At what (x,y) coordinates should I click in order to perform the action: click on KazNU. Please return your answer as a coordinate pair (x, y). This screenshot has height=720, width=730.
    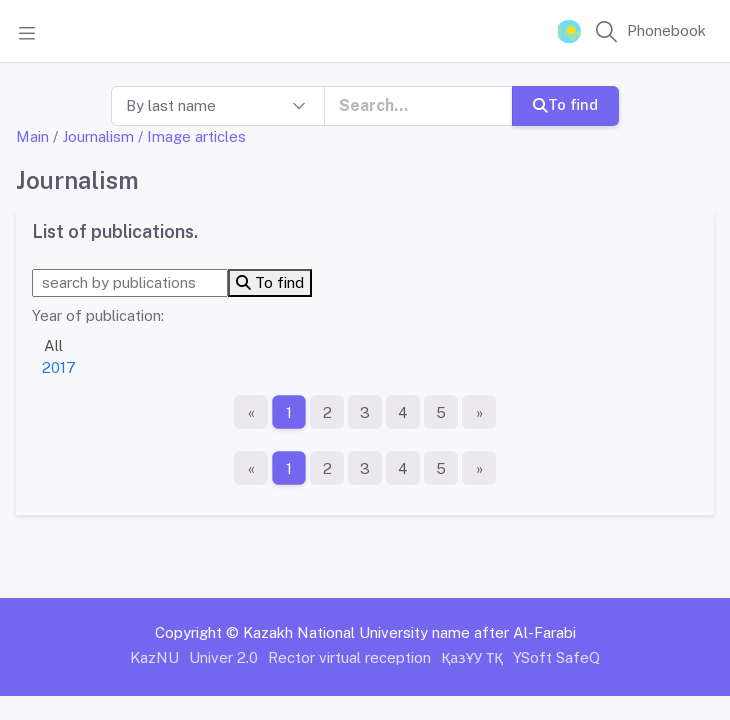
    Looking at the image, I should click on (154, 657).